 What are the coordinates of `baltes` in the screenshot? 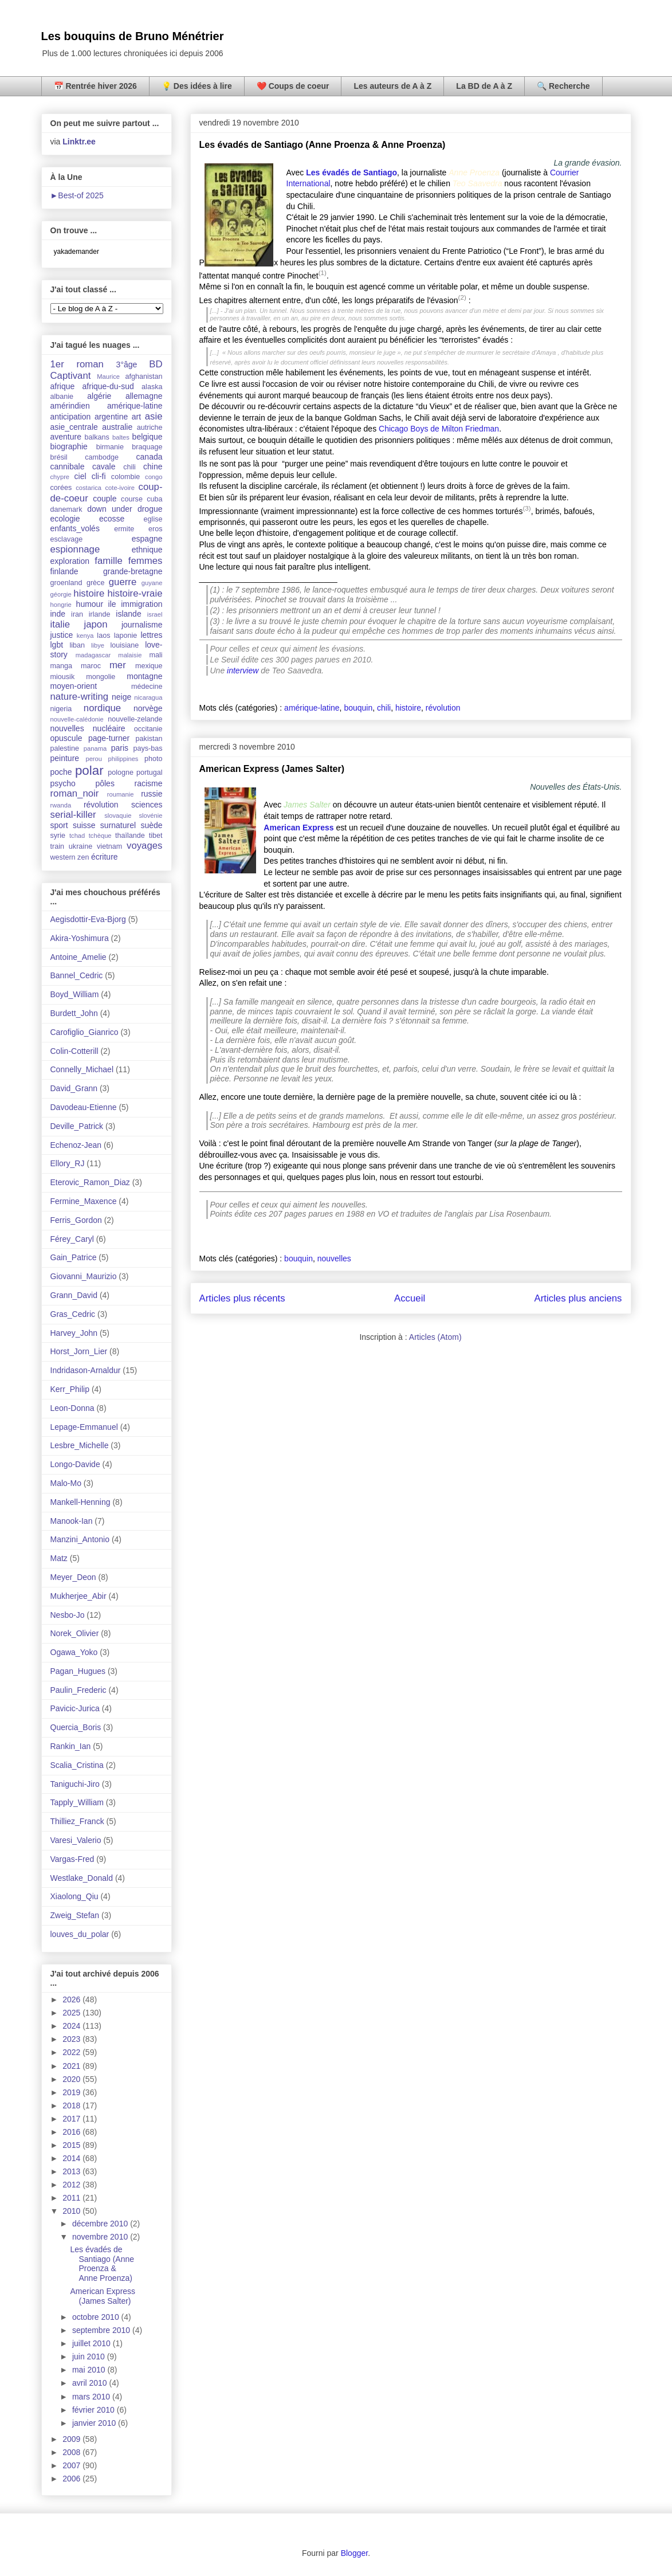 It's located at (120, 437).